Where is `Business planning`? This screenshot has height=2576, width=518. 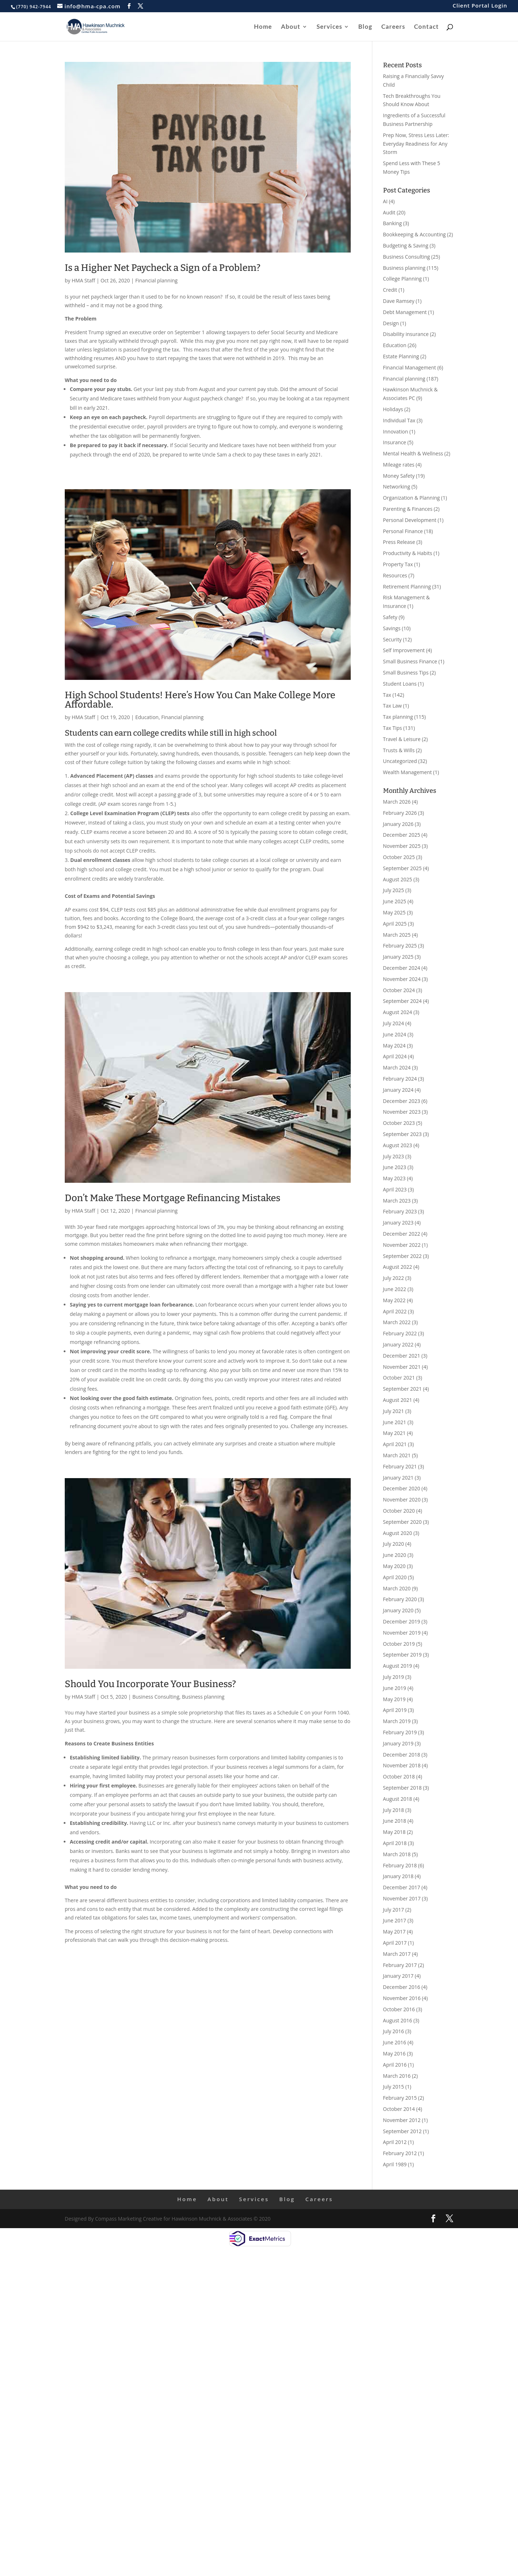 Business planning is located at coordinates (203, 1696).